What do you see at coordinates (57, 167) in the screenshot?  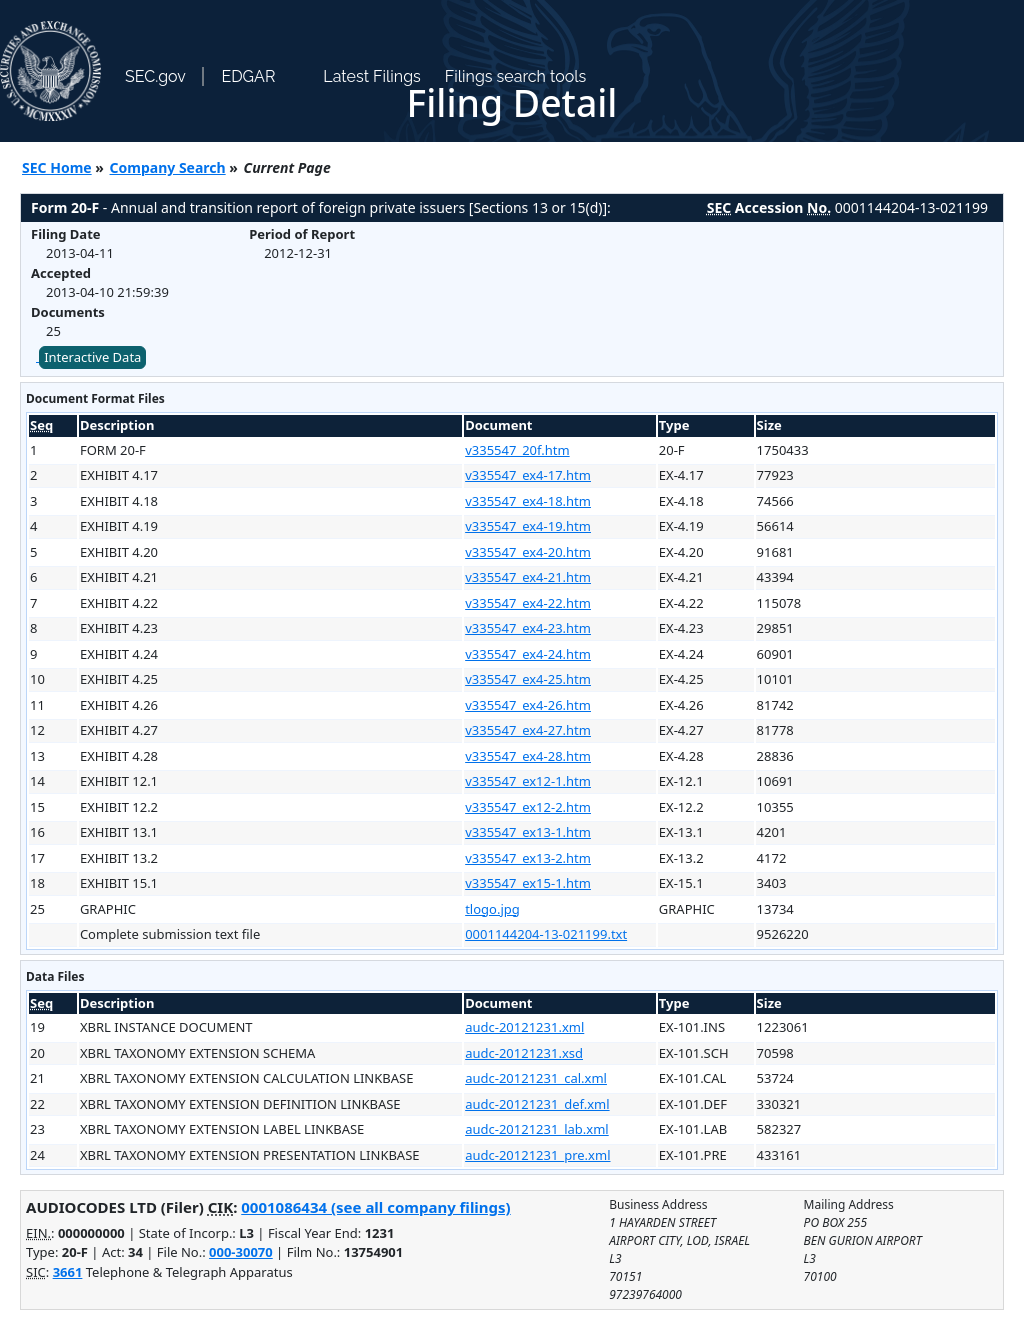 I see `SEC Home` at bounding box center [57, 167].